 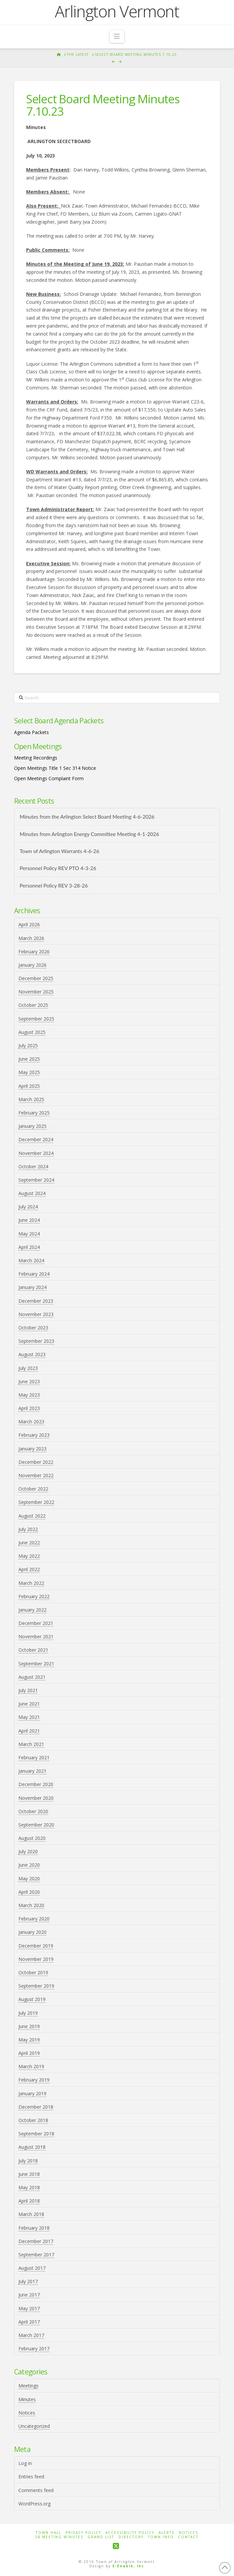 What do you see at coordinates (36, 1798) in the screenshot?
I see `November 2020` at bounding box center [36, 1798].